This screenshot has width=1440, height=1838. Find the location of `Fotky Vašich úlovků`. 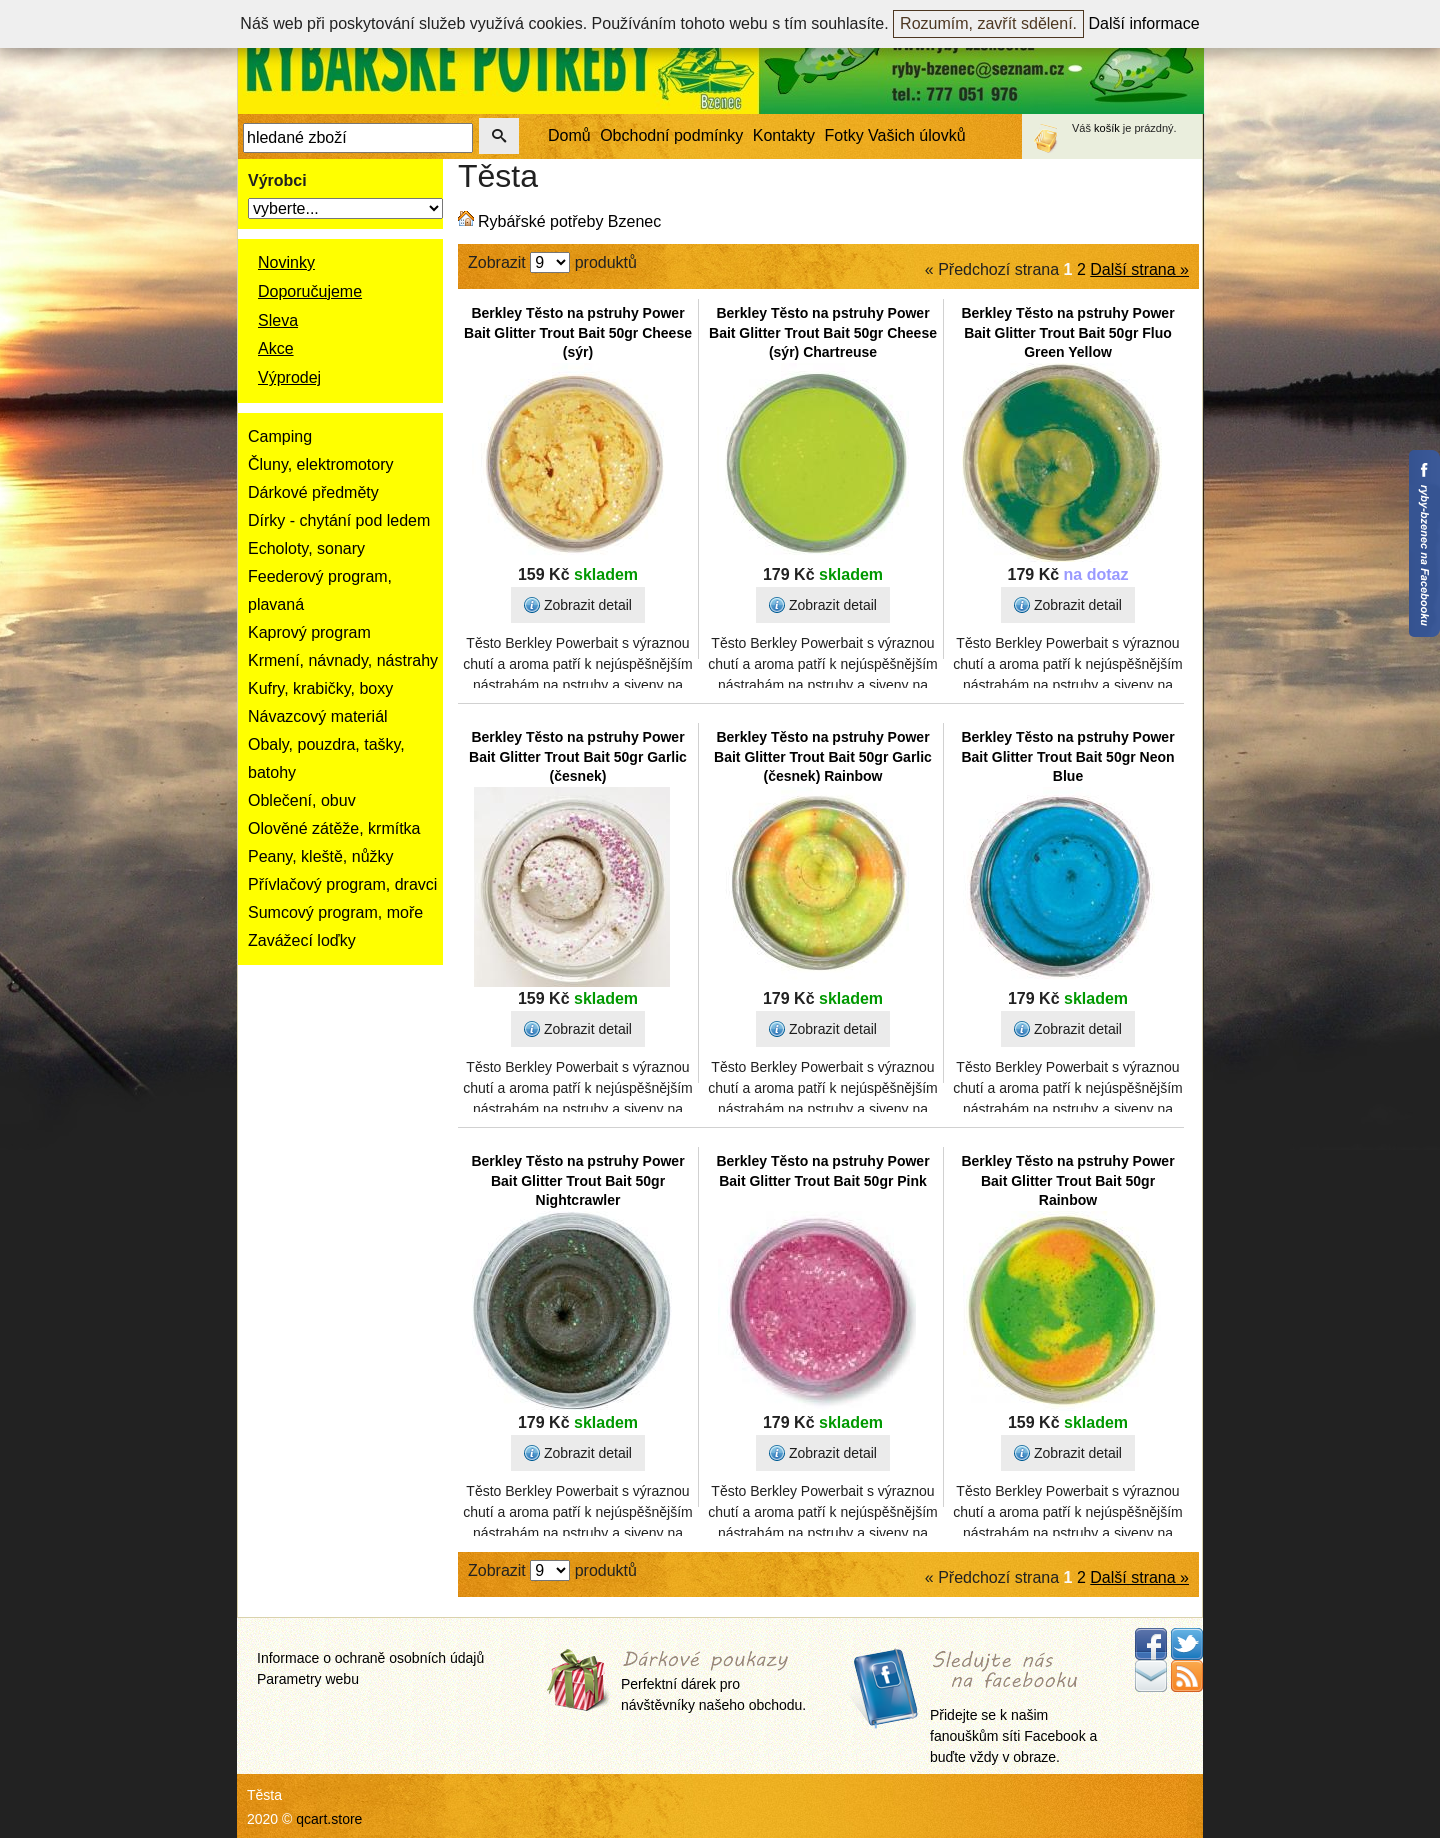

Fotky Vašich úlovků is located at coordinates (895, 135).